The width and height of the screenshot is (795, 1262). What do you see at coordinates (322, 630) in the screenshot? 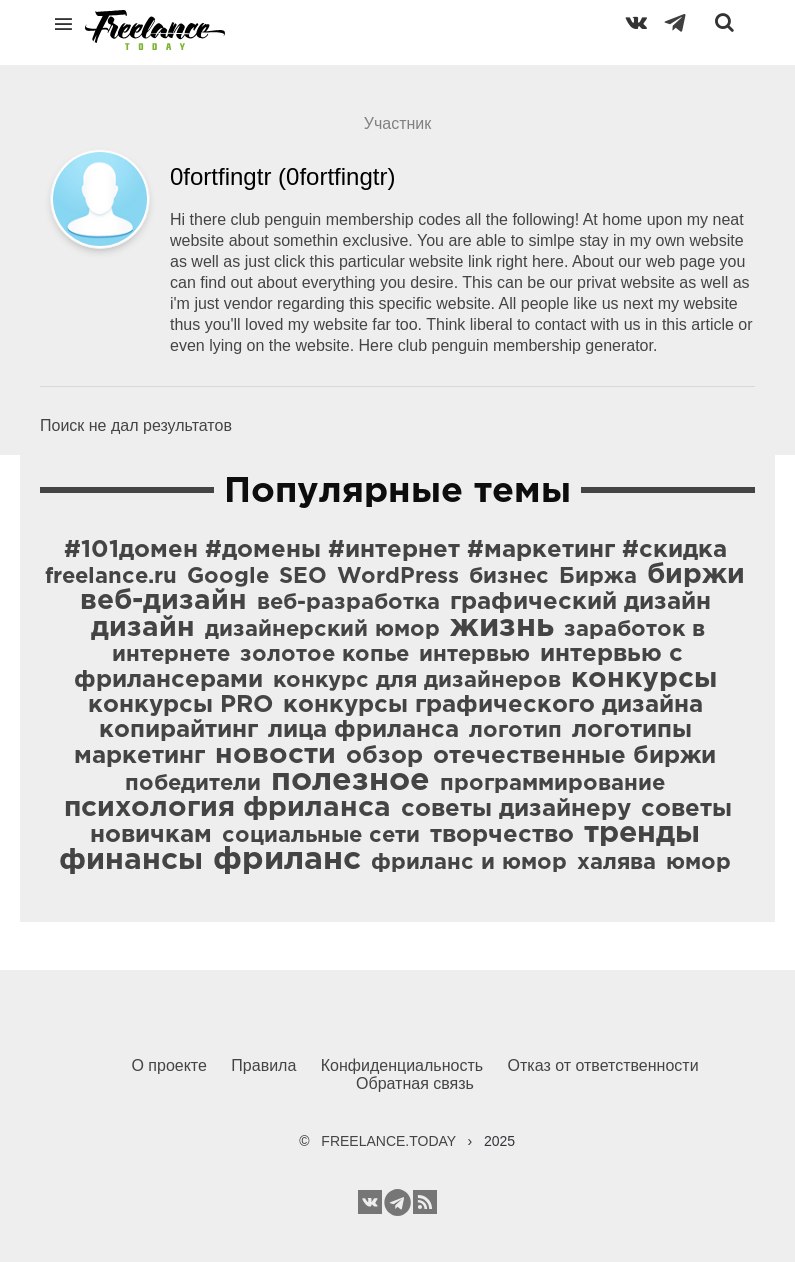
I see `дизайнерский юмор` at bounding box center [322, 630].